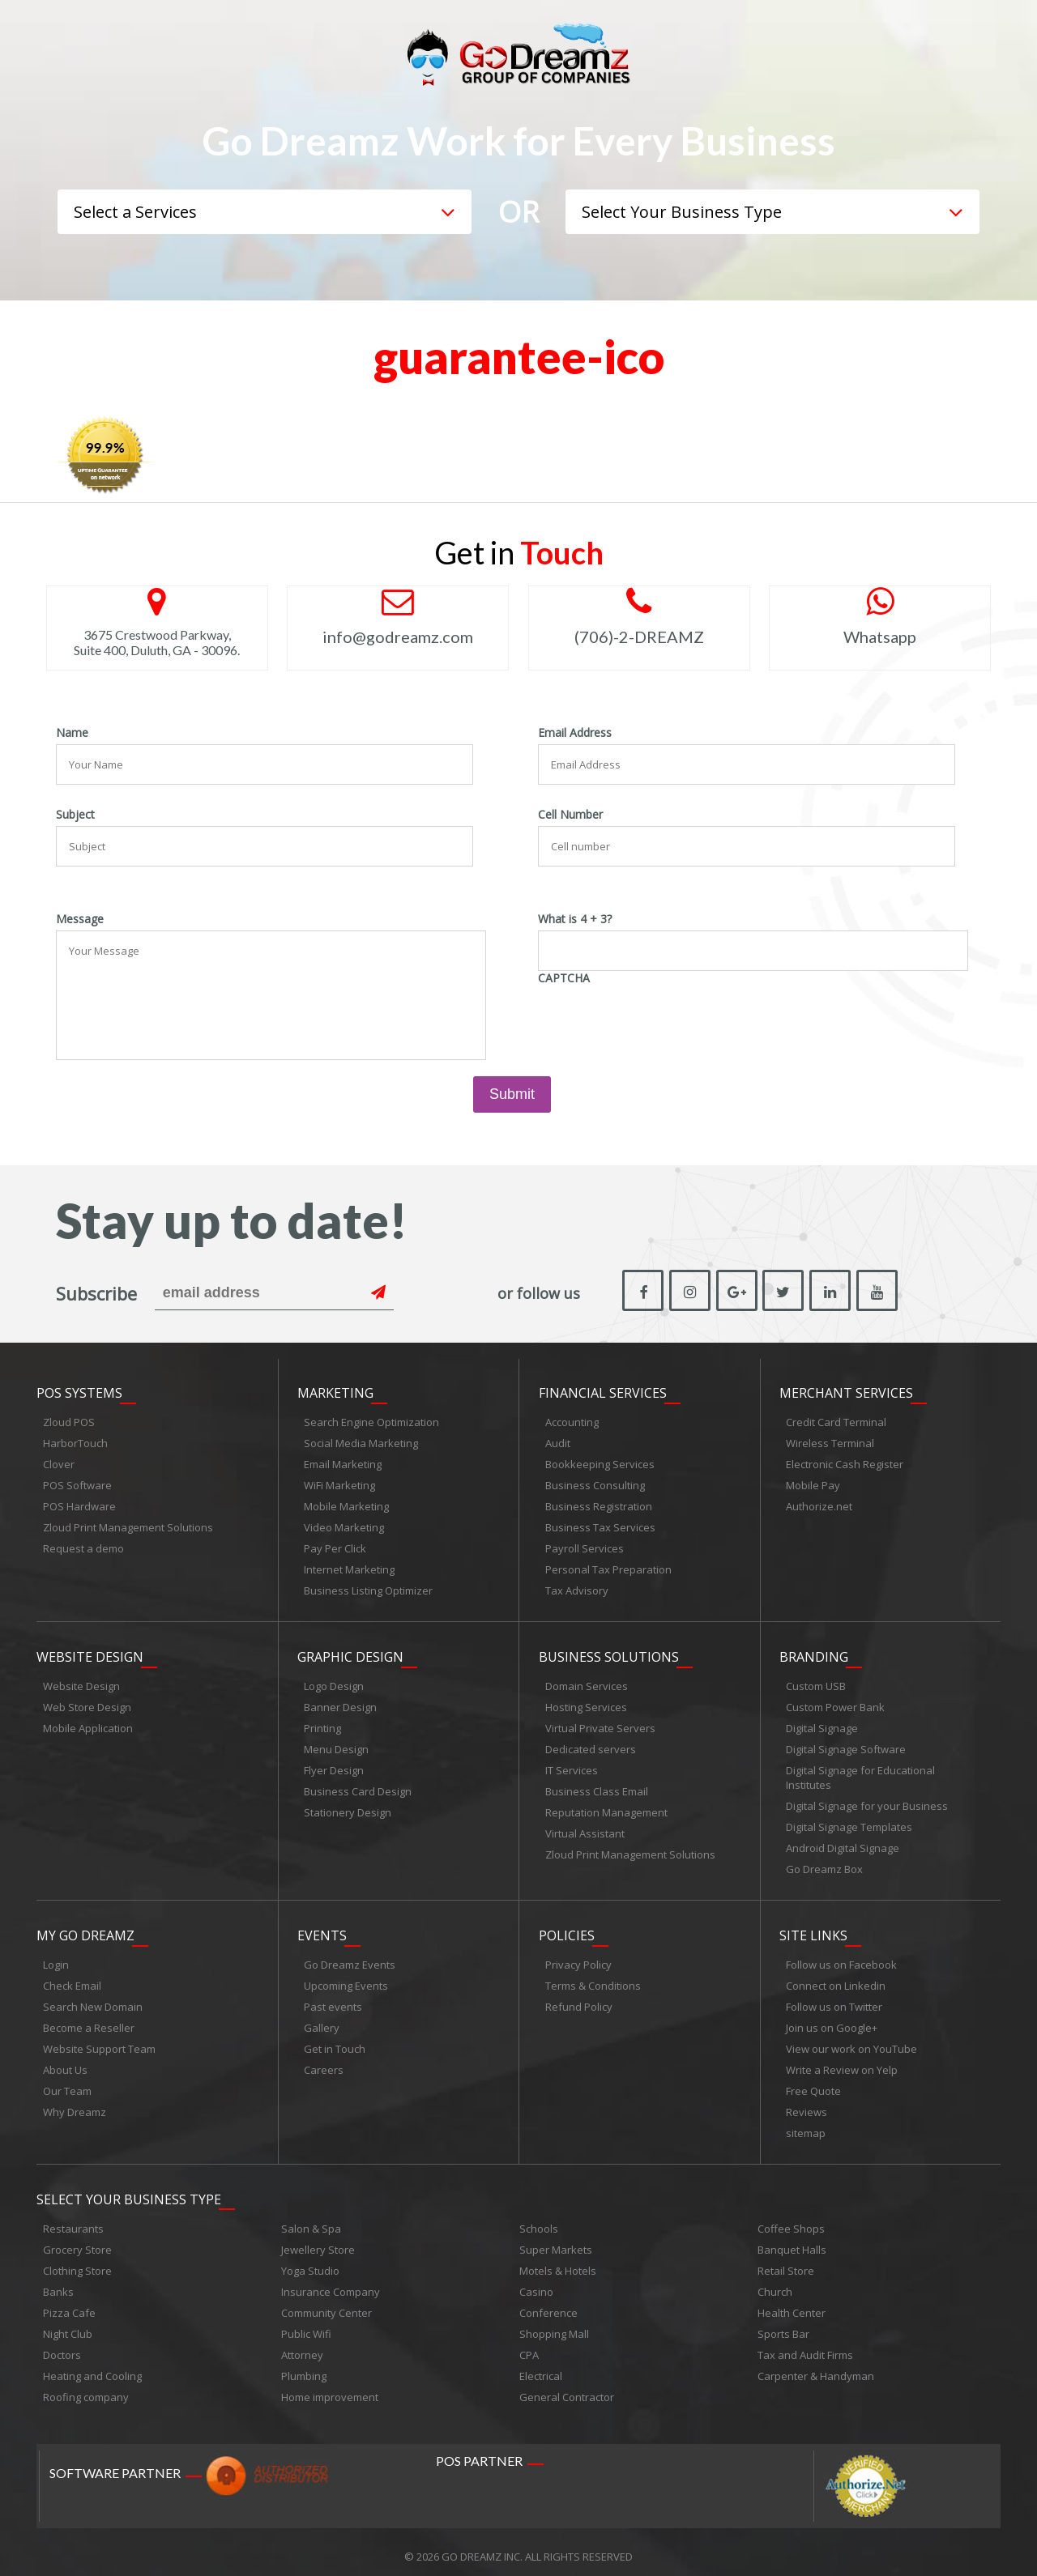 The width and height of the screenshot is (1037, 2576). I want to click on Hosting Services, so click(586, 1703).